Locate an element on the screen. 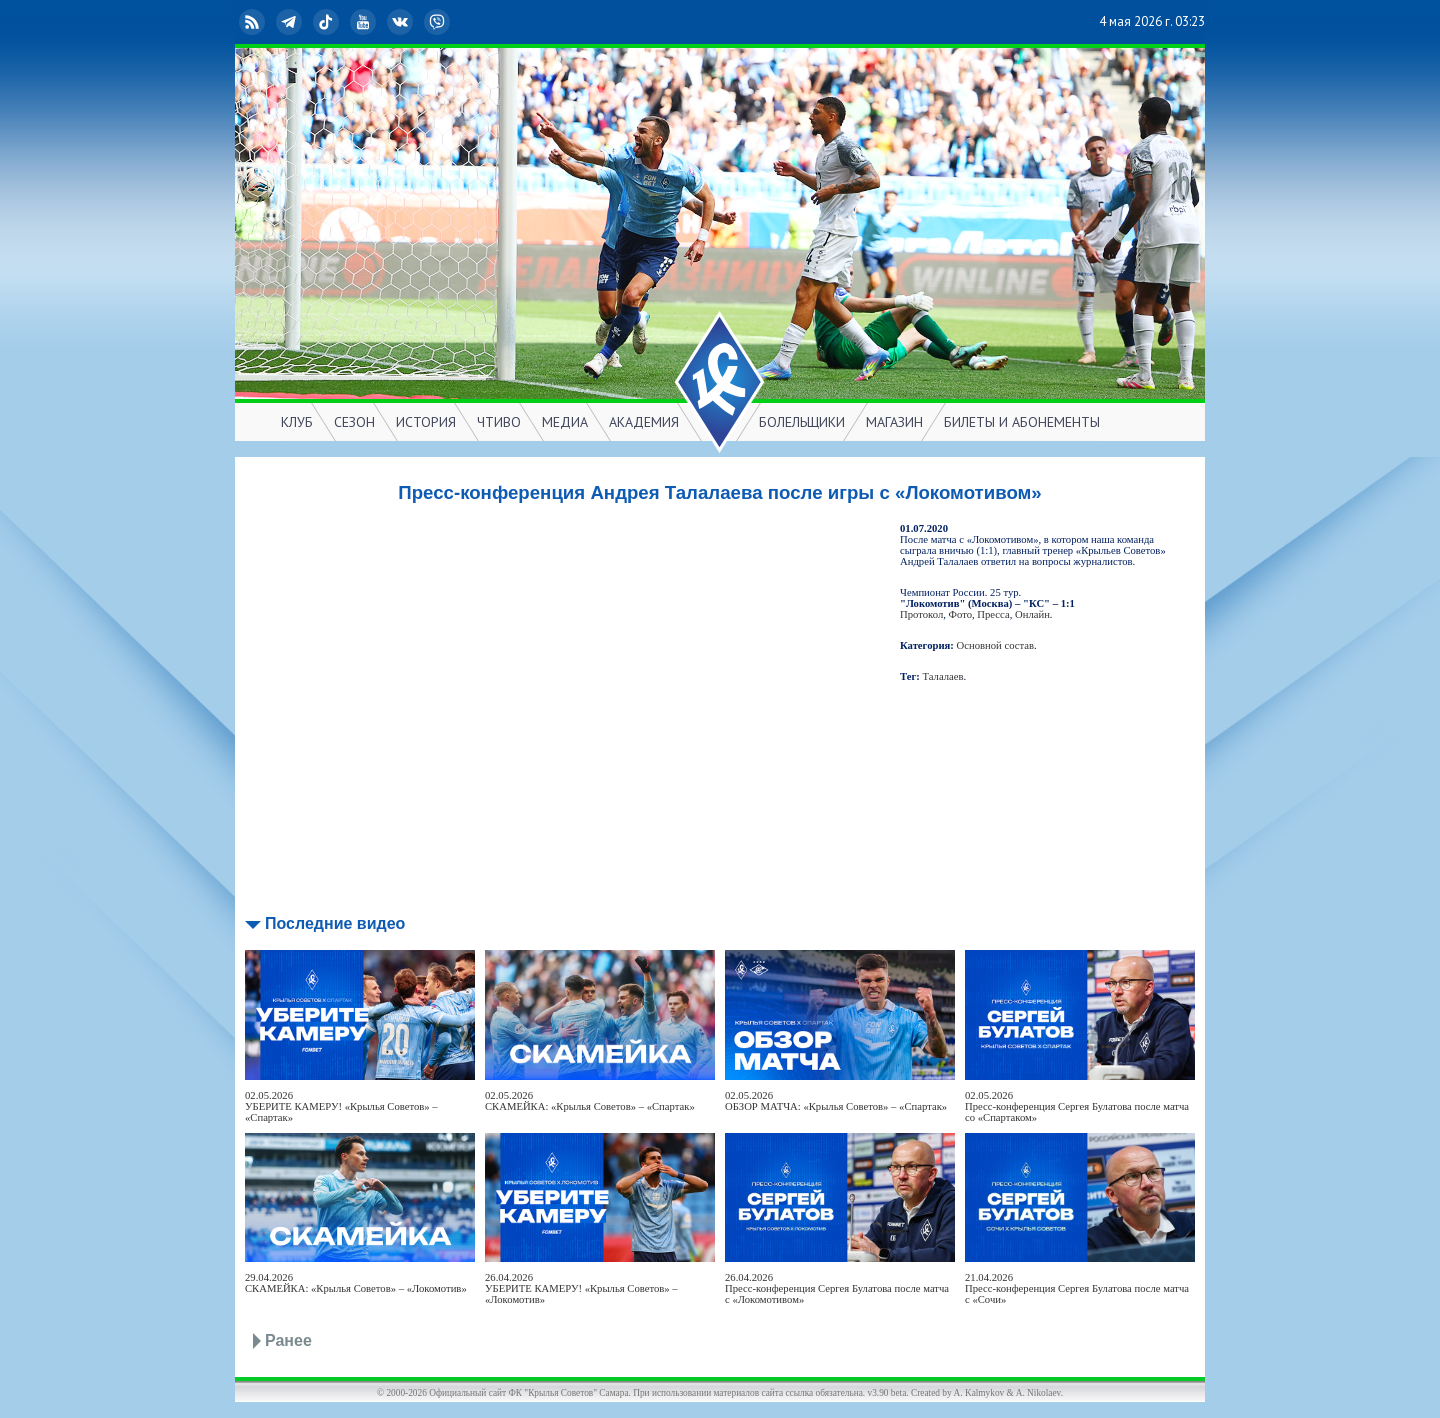  Последние видео is located at coordinates (335, 923).